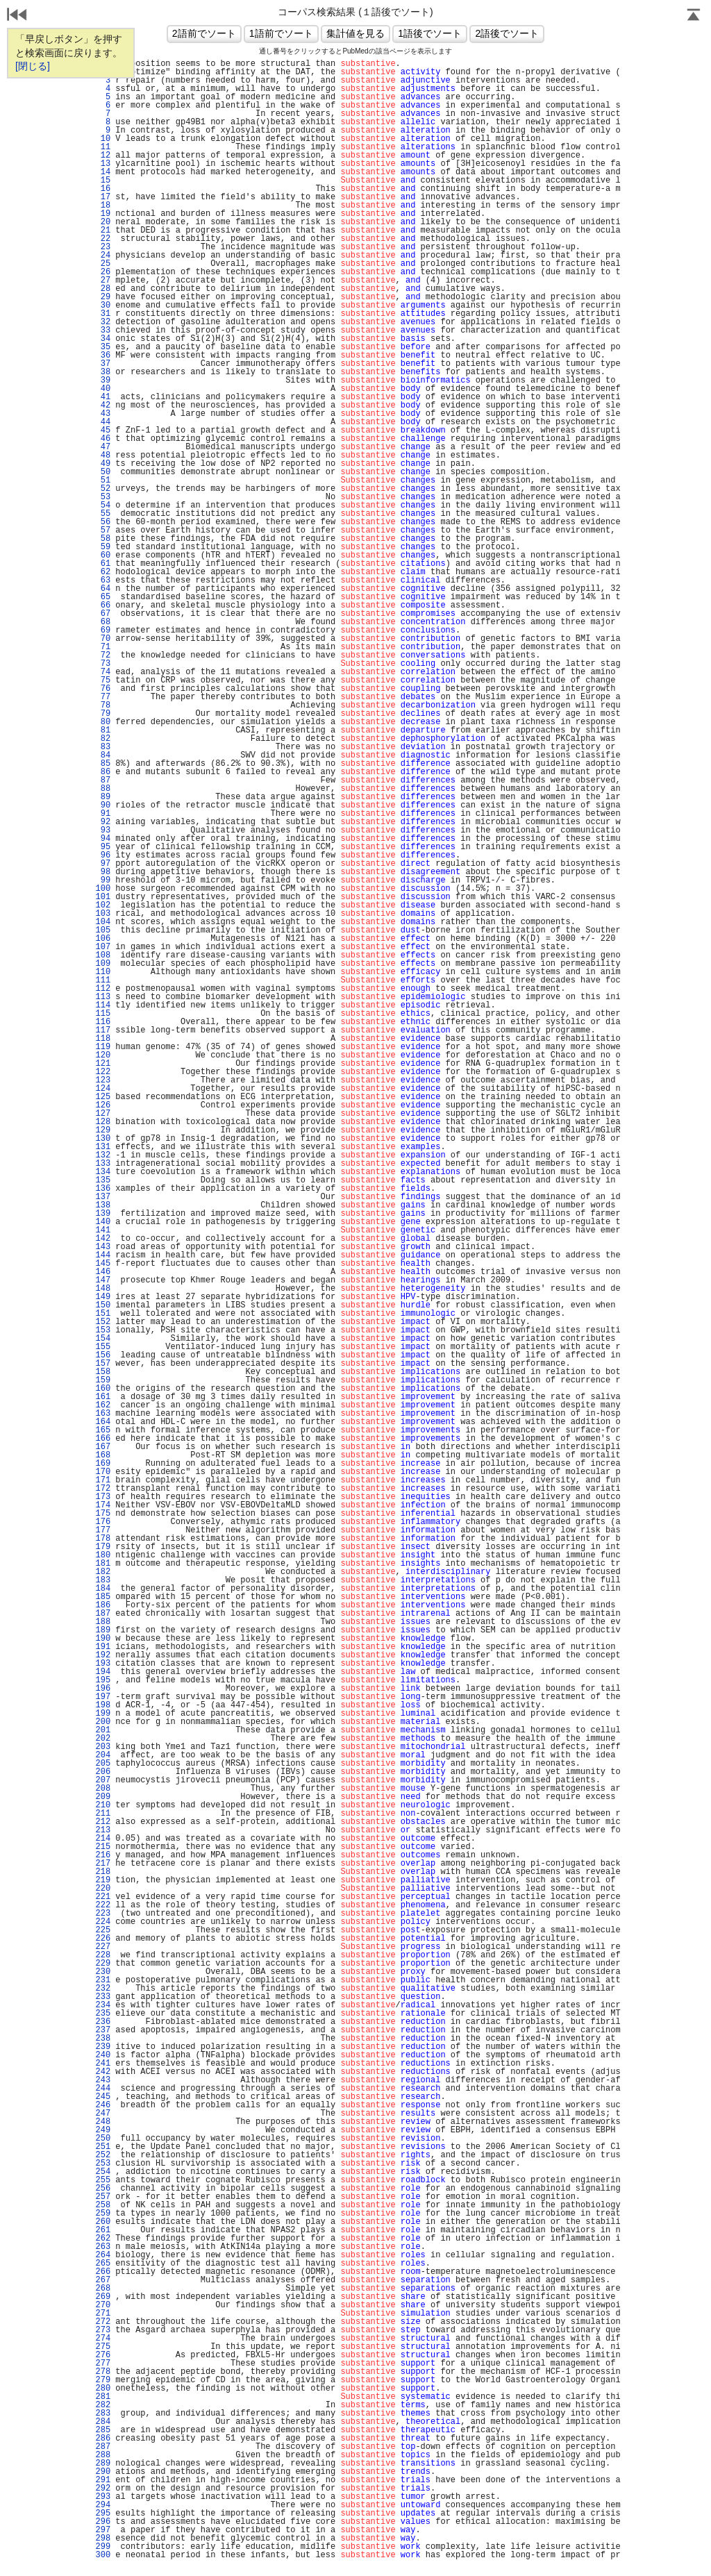 Image resolution: width=711 pixels, height=2576 pixels. I want to click on 289, so click(102, 2463).